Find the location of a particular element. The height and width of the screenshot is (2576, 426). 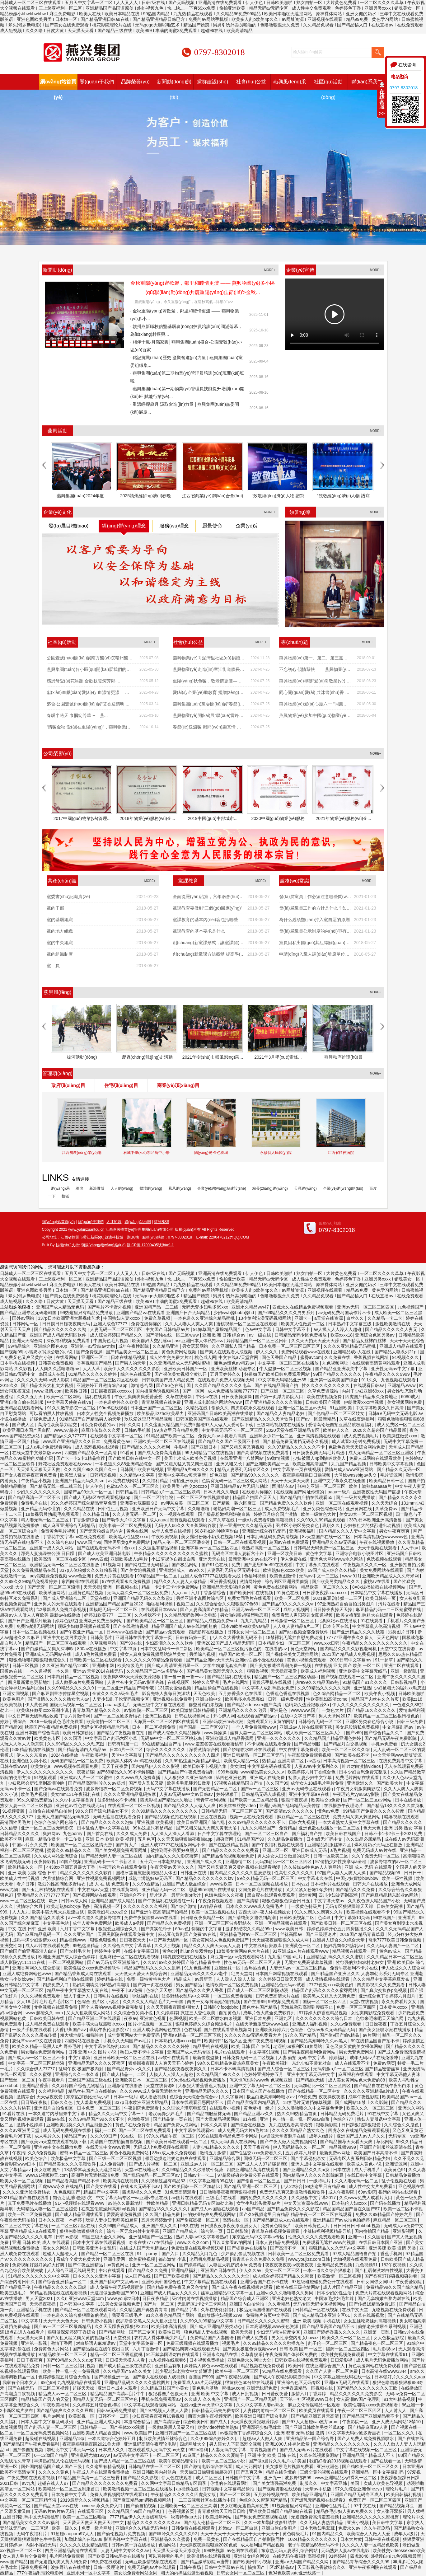

1024在线播放 is located at coordinates (65, 1755).